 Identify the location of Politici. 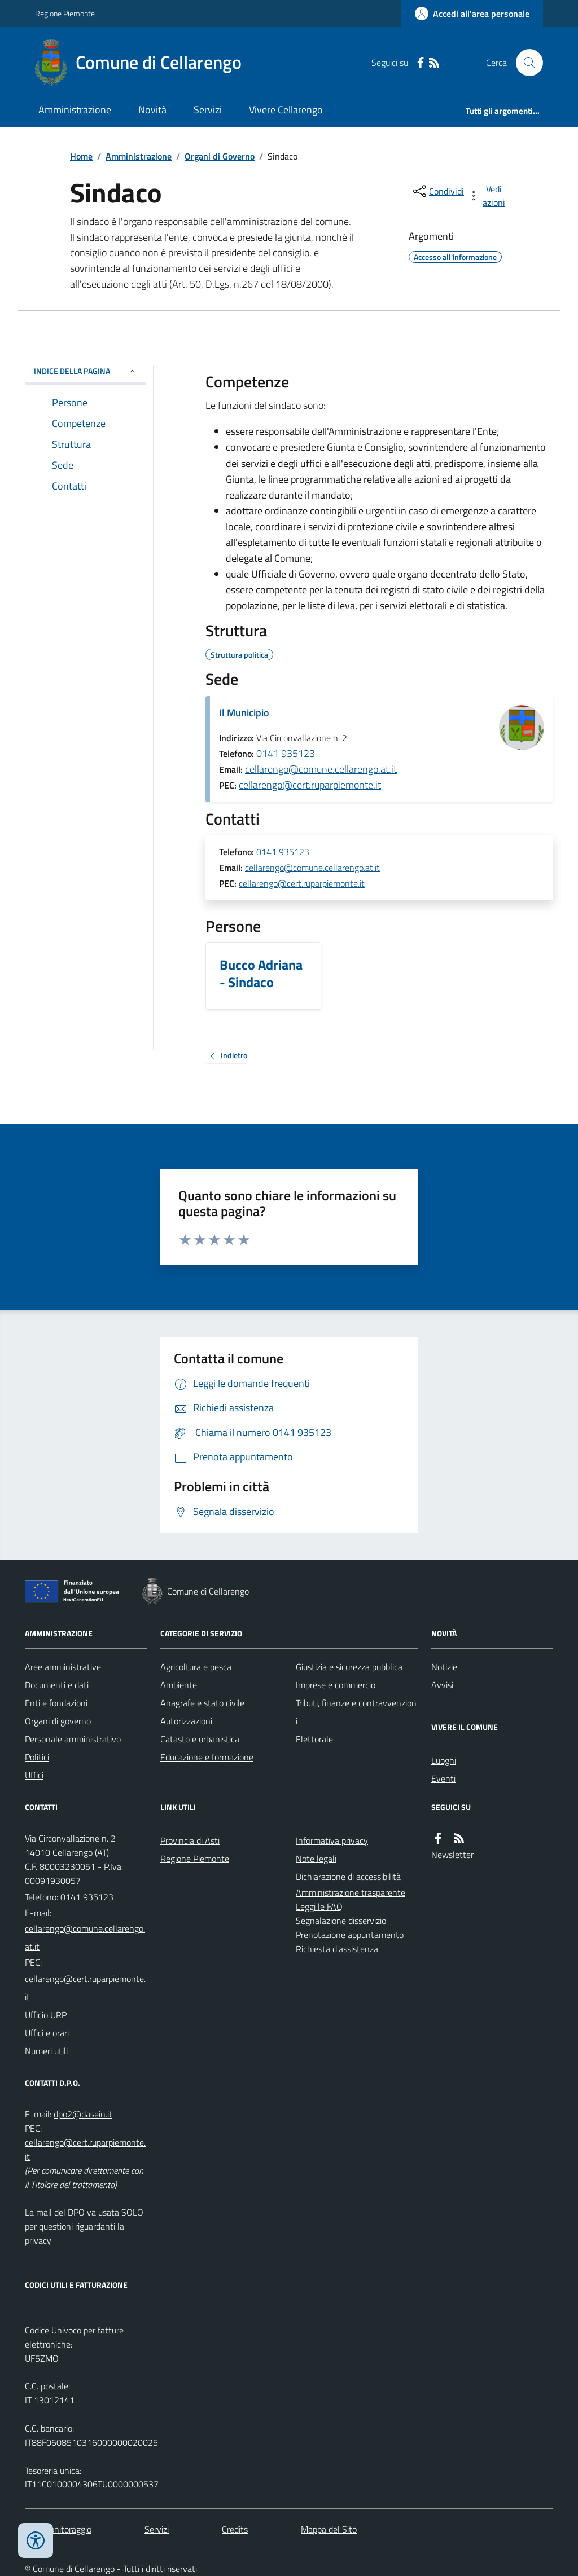
(37, 1757).